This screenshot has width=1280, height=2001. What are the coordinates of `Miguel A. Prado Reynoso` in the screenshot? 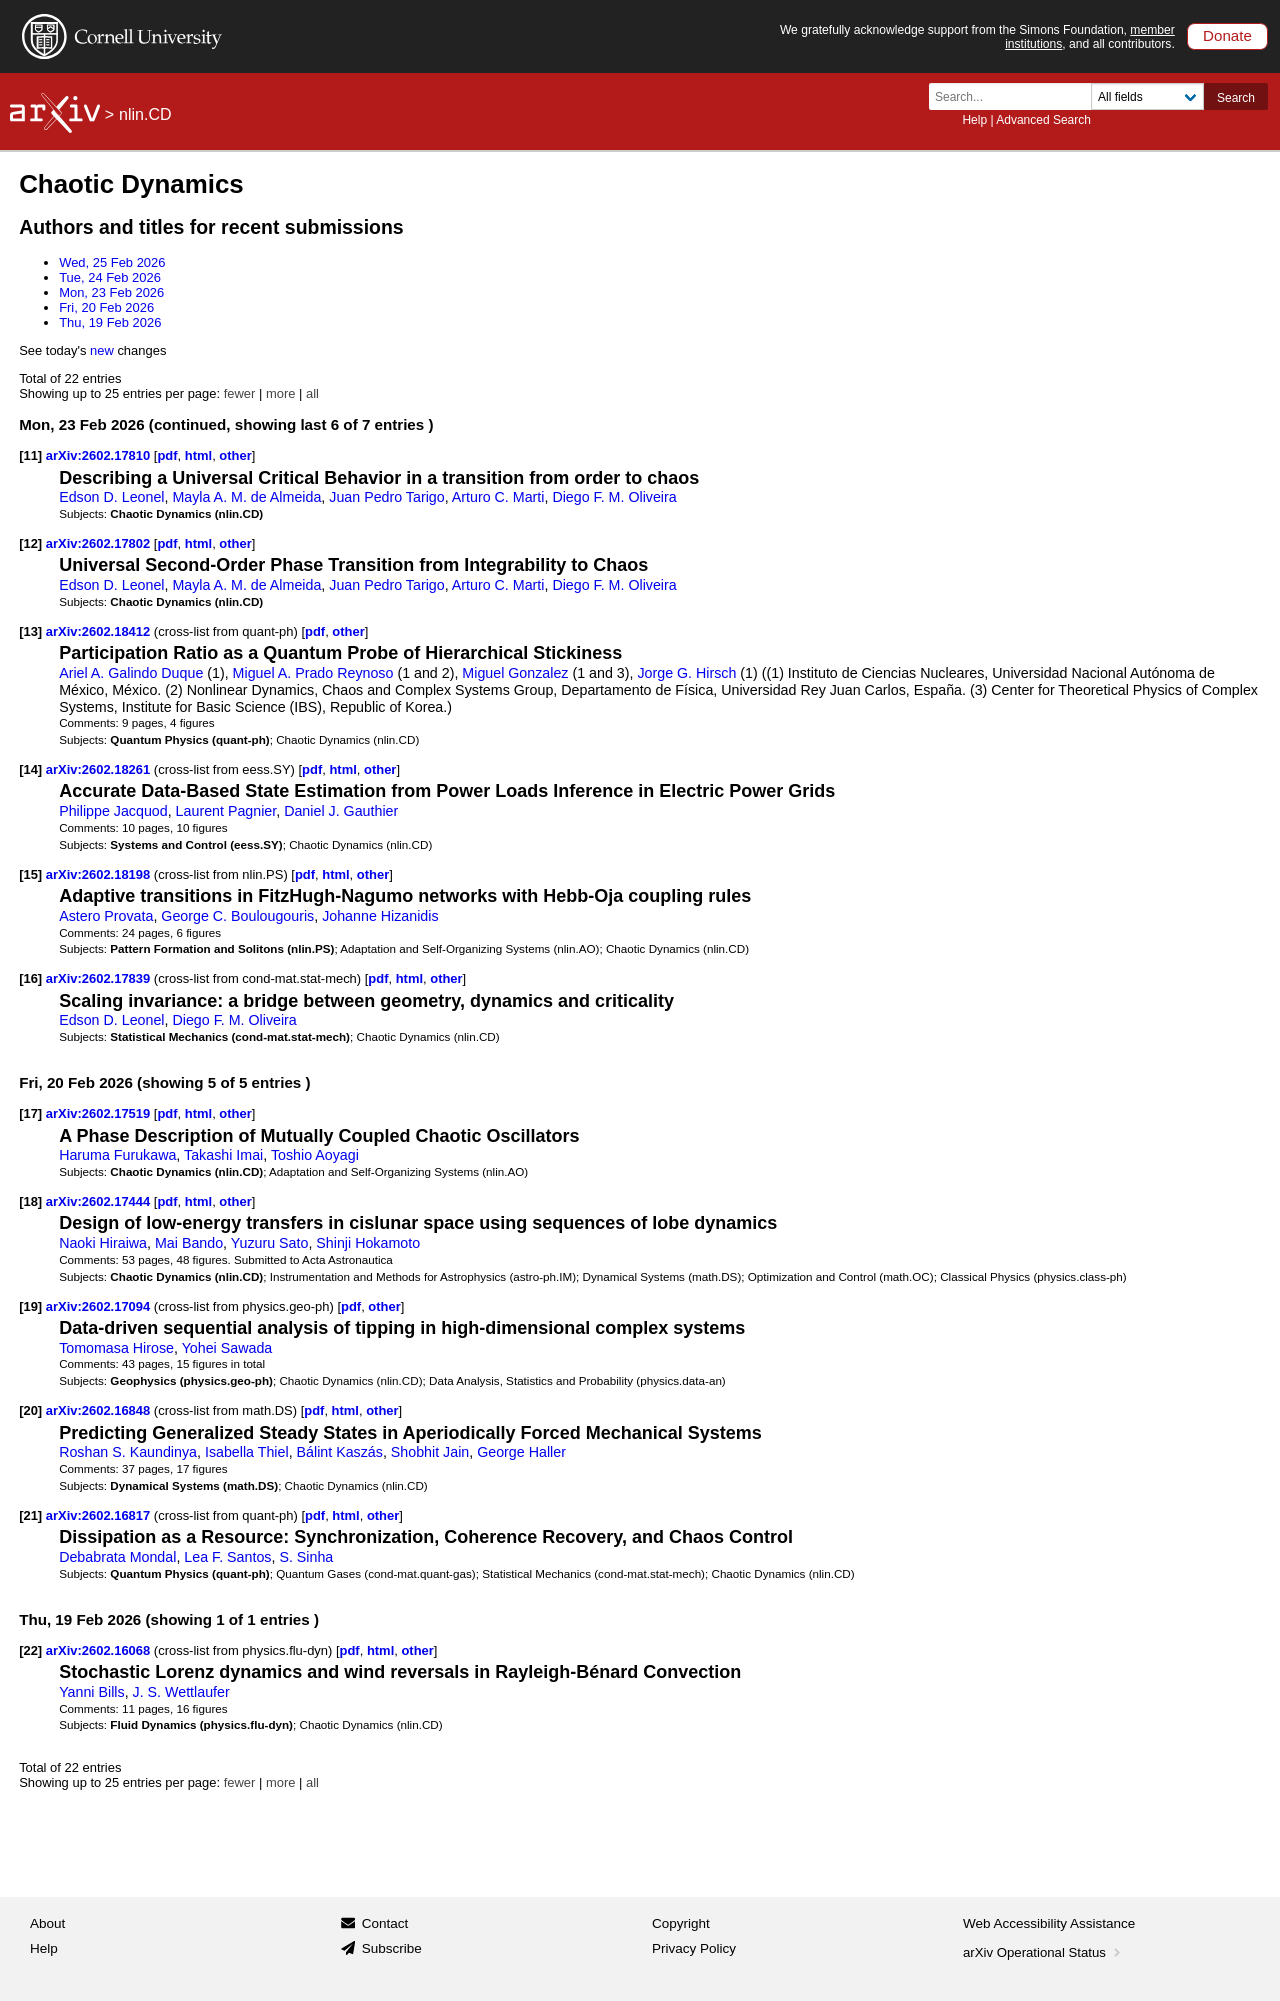 It's located at (313, 673).